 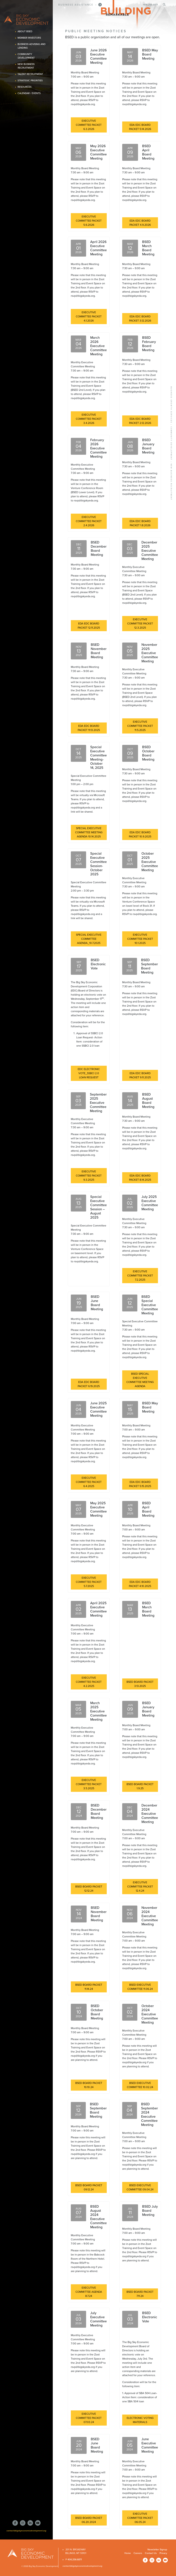 What do you see at coordinates (89, 728) in the screenshot?
I see `EDA EDC Board Packet 11.13.2025` at bounding box center [89, 728].